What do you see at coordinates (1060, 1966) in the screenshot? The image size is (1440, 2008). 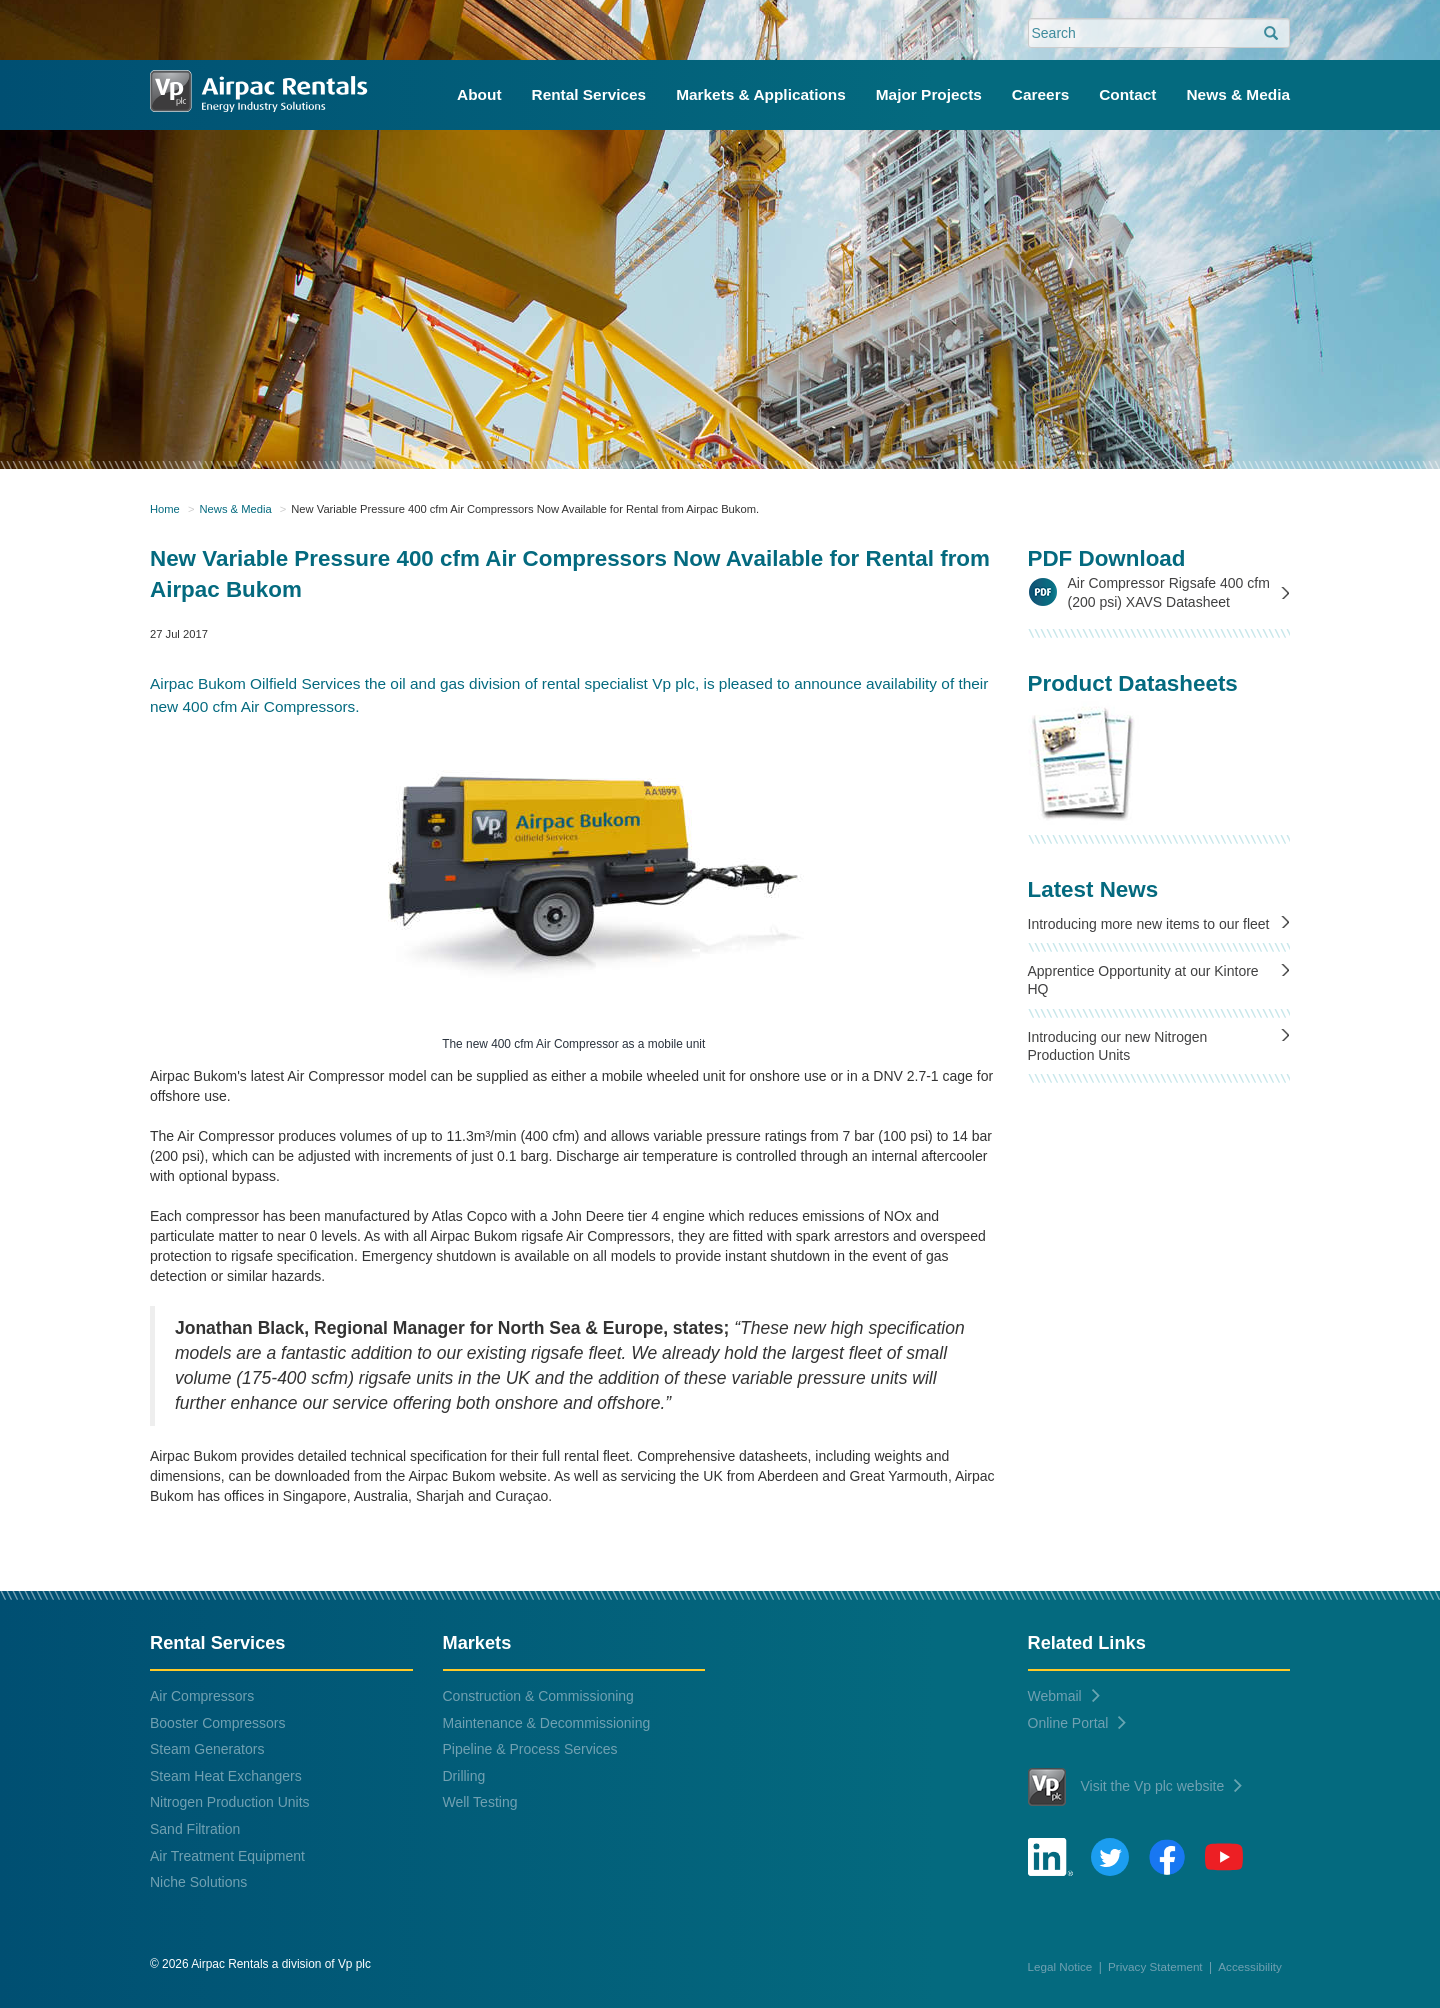 I see `Legal Notice` at bounding box center [1060, 1966].